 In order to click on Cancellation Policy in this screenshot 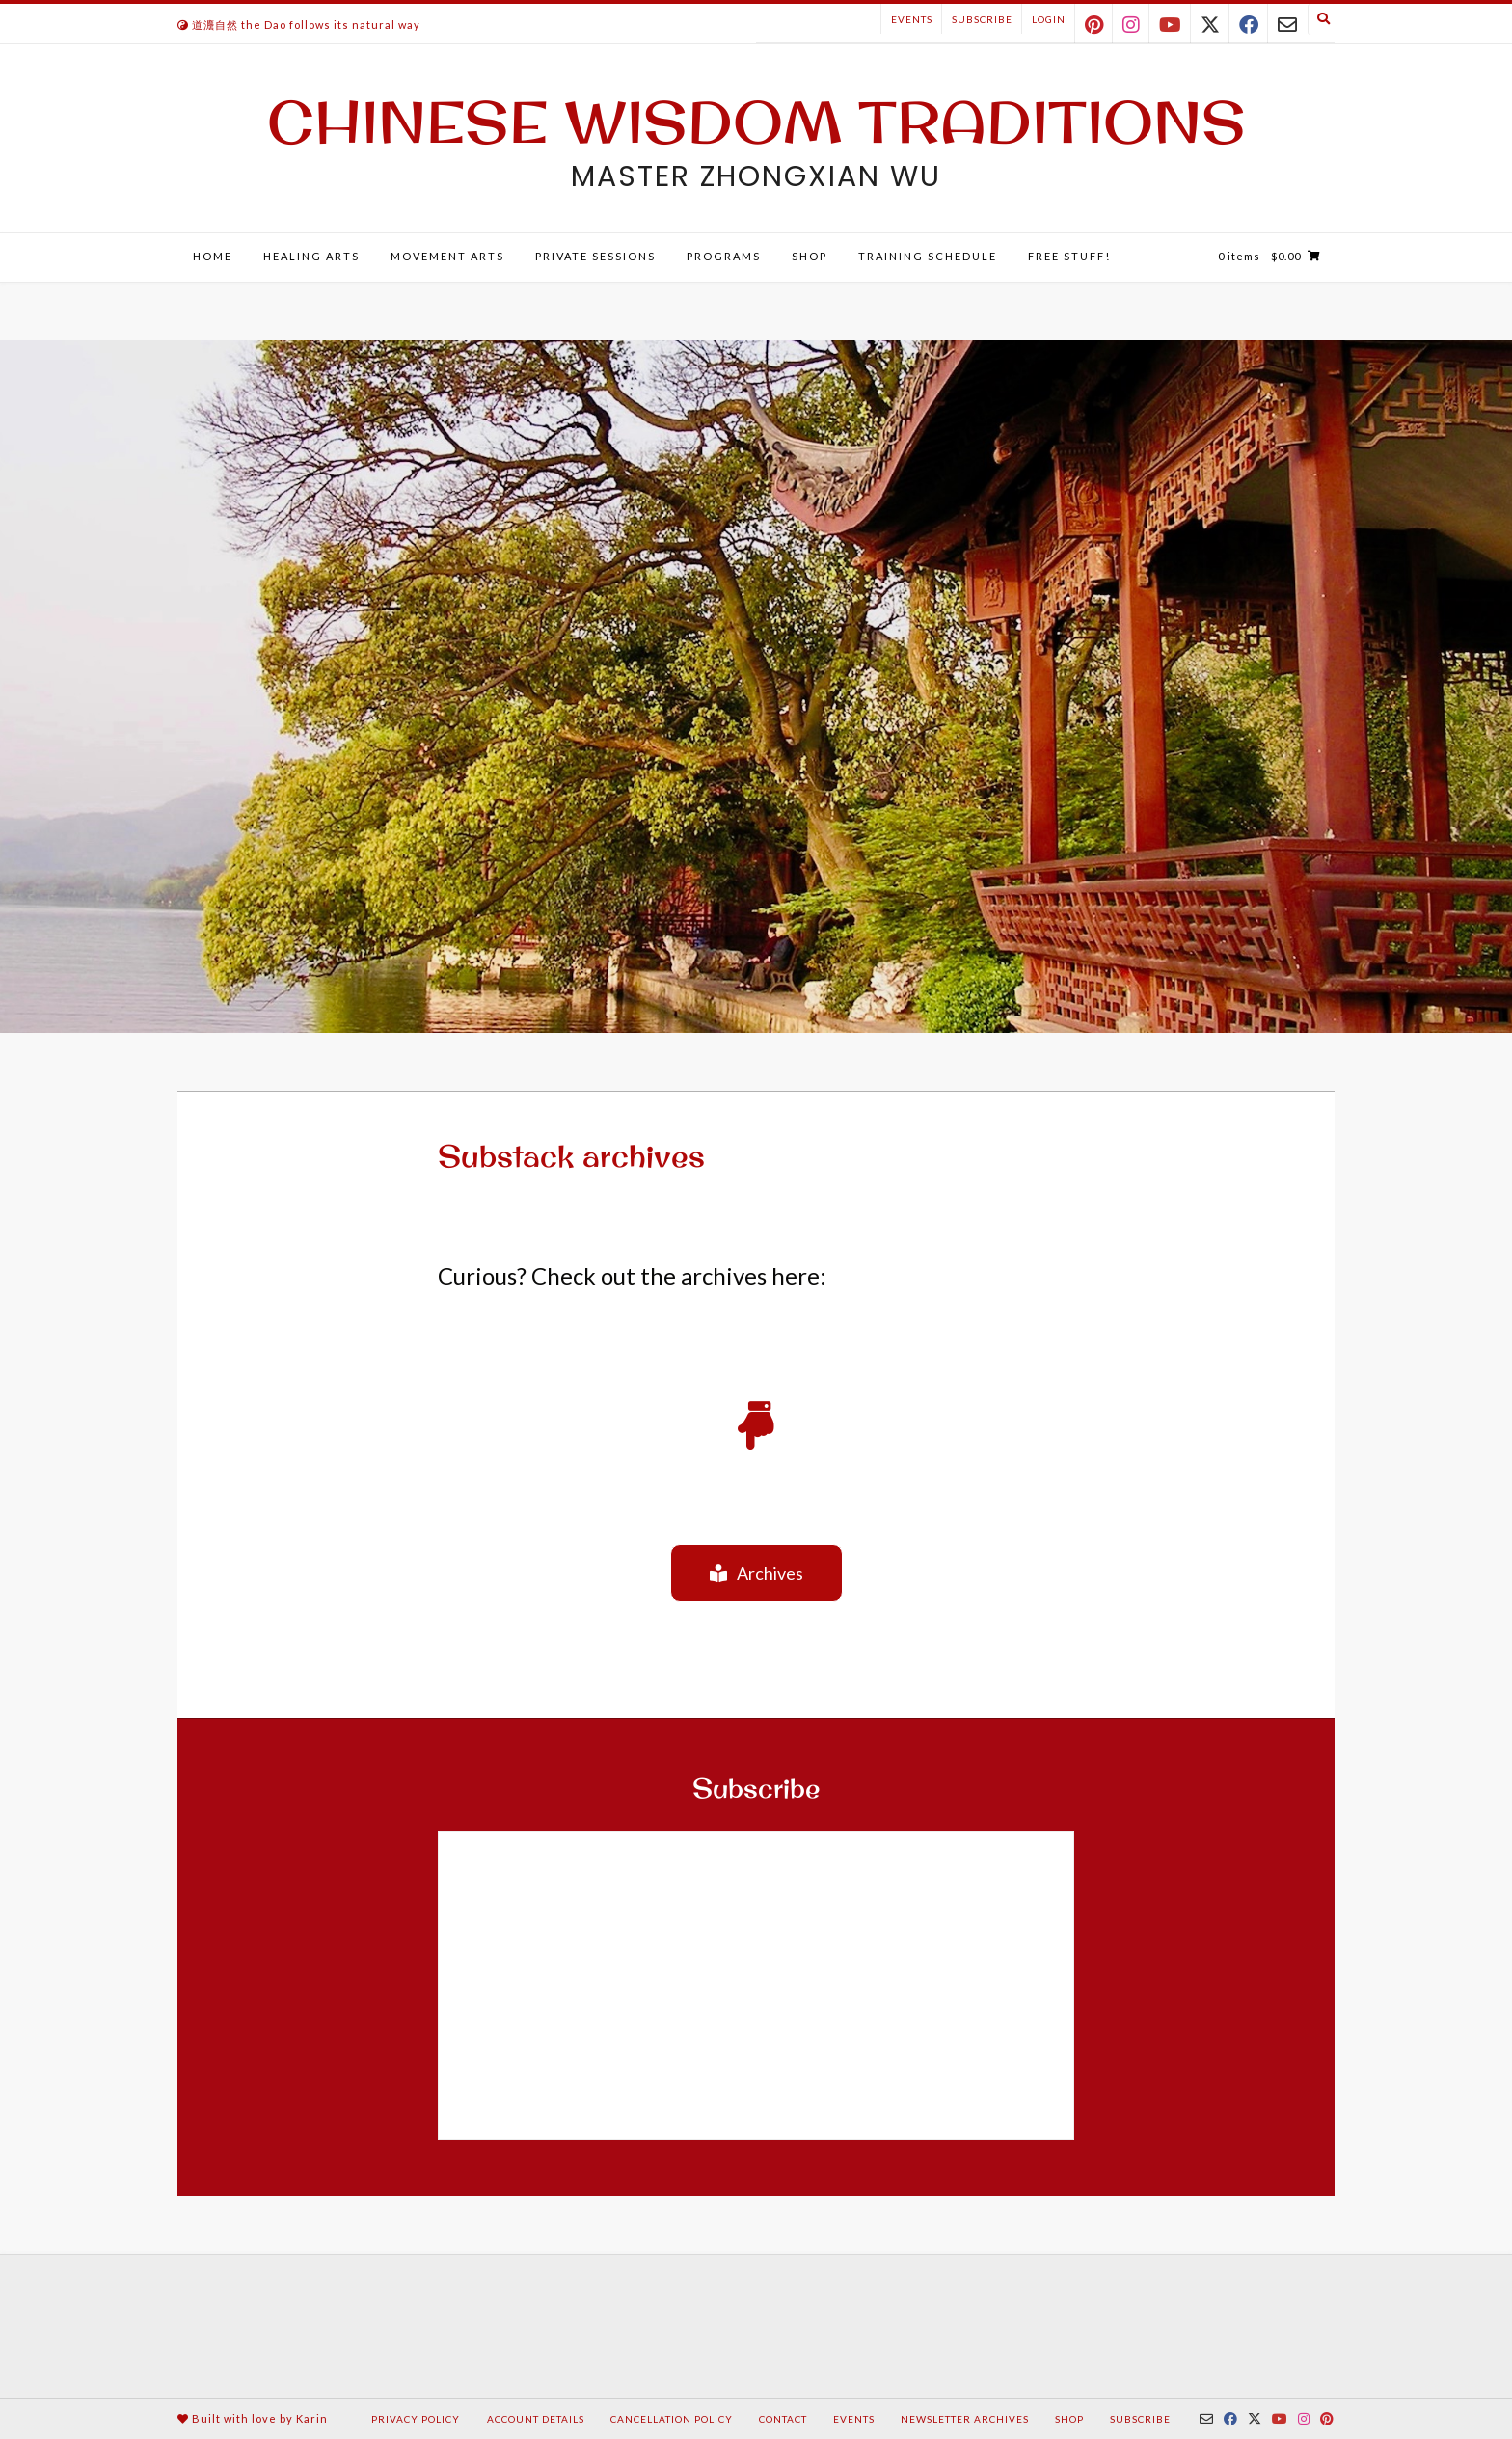, I will do `click(671, 2419)`.